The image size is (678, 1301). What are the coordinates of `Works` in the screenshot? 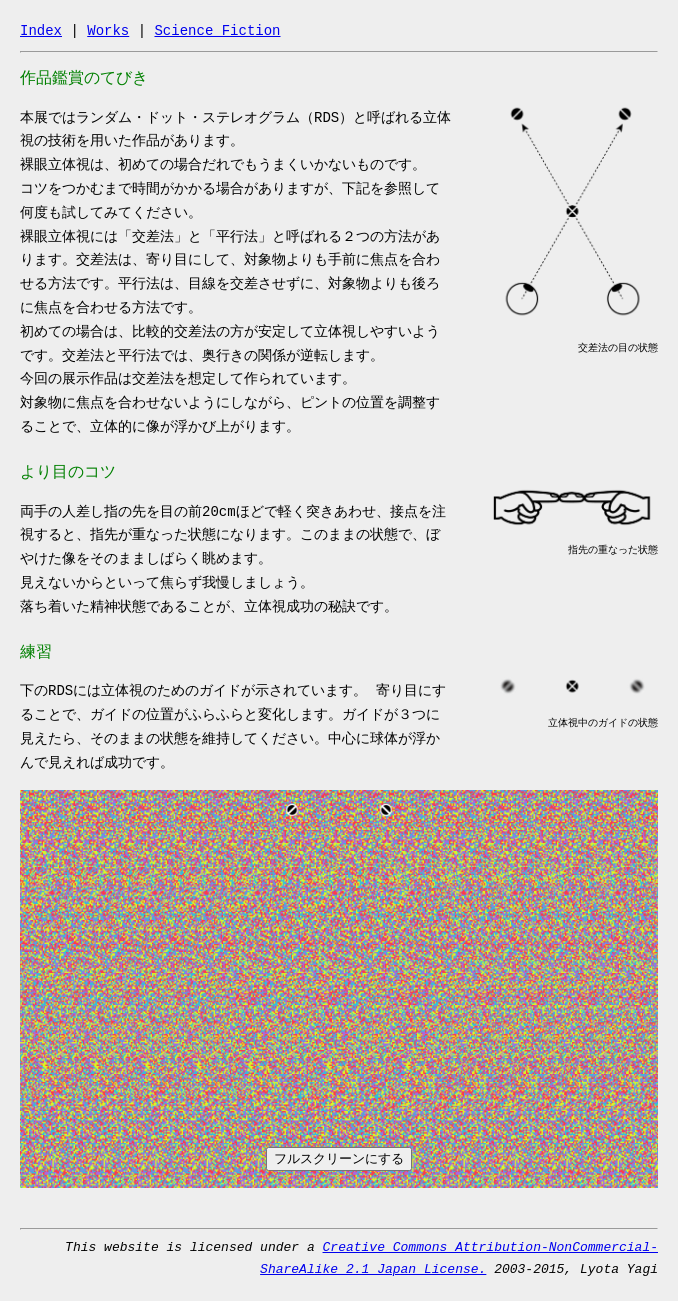 It's located at (108, 31).